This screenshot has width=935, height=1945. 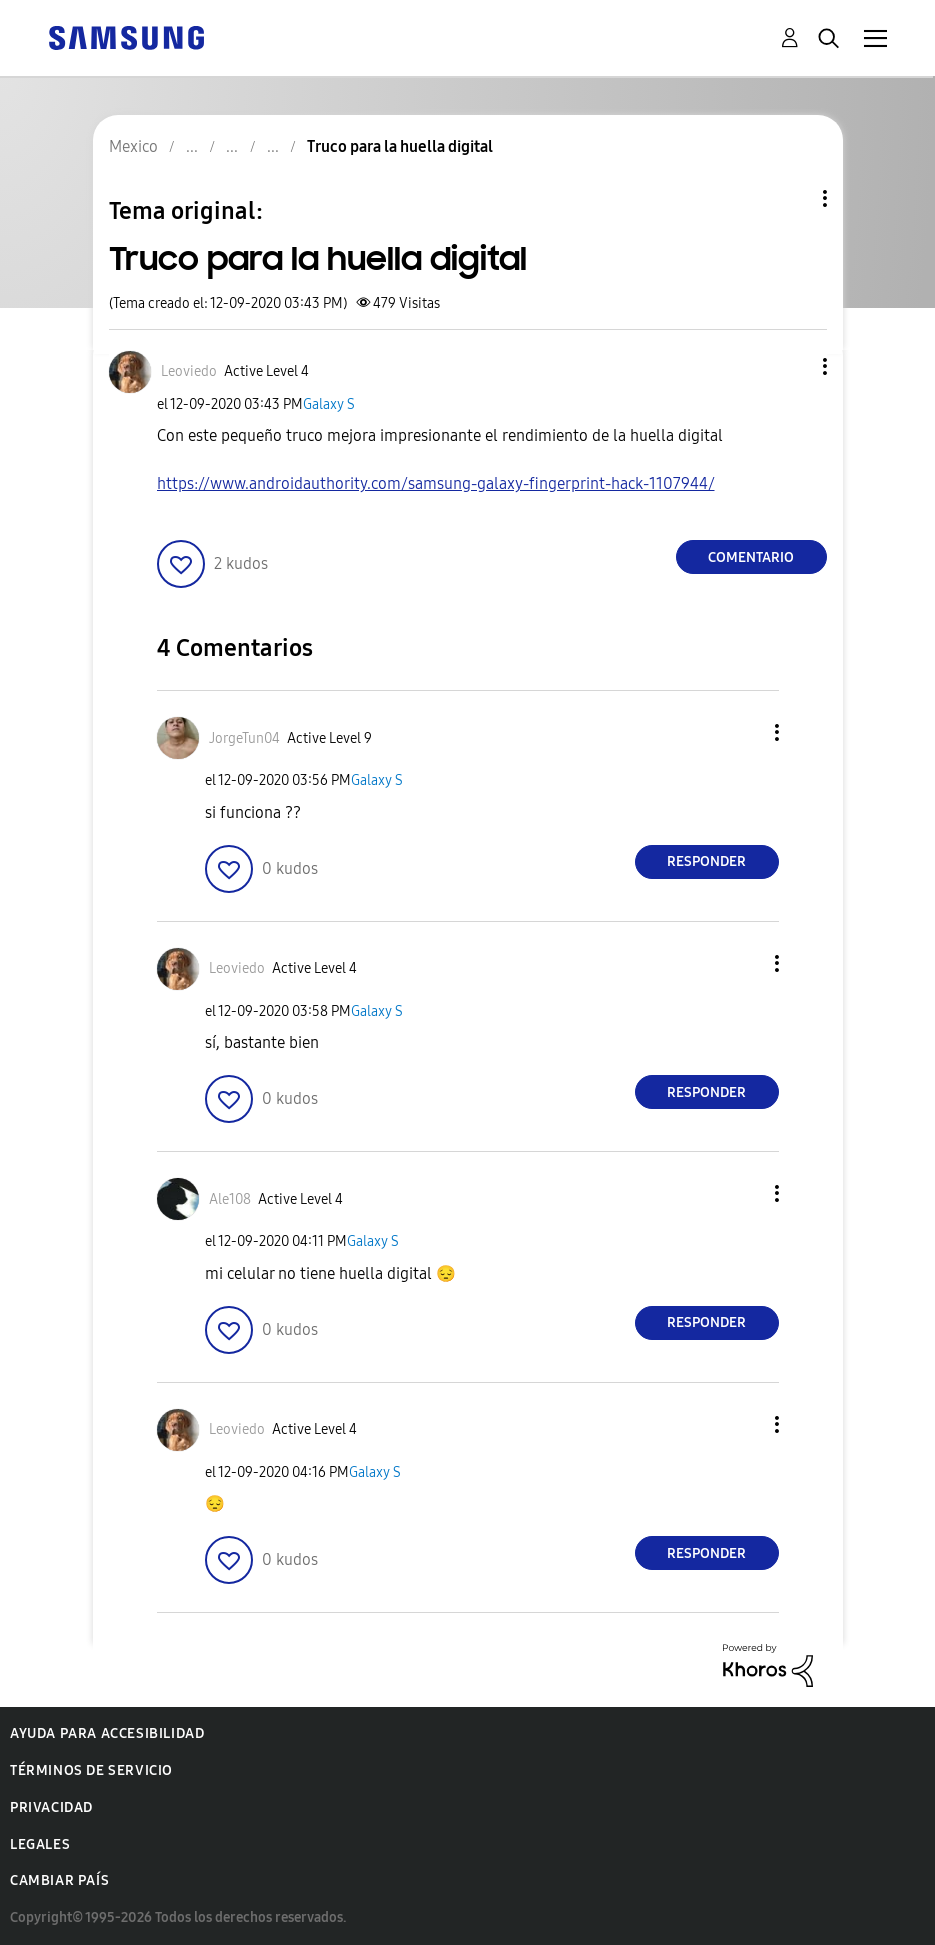 I want to click on Comentario [Reply to Truco para la huella digital post], so click(x=751, y=557).